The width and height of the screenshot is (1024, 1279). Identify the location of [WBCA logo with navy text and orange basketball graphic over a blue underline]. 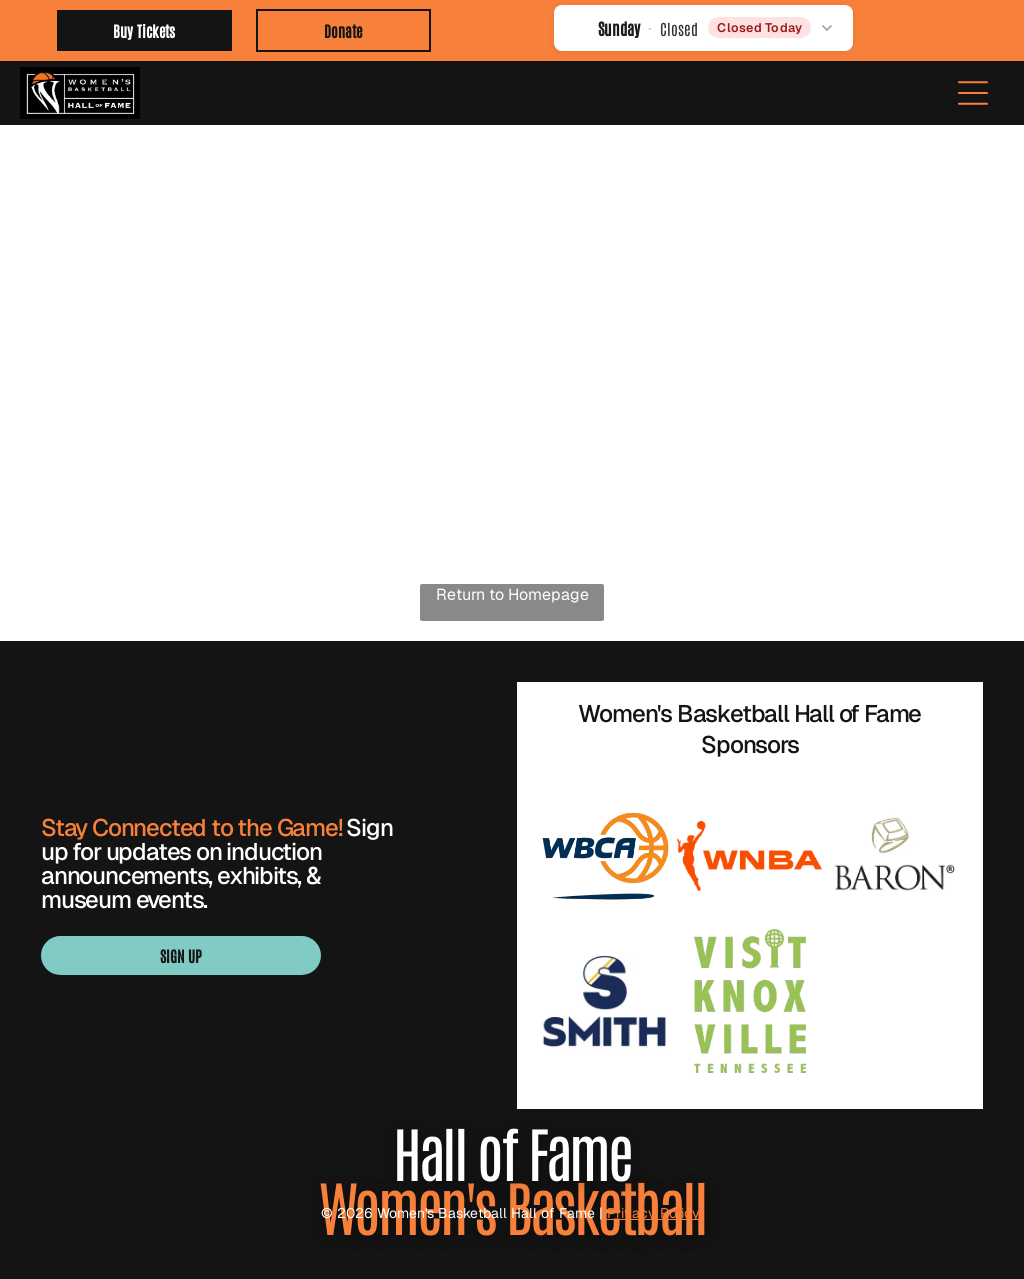
(605, 856).